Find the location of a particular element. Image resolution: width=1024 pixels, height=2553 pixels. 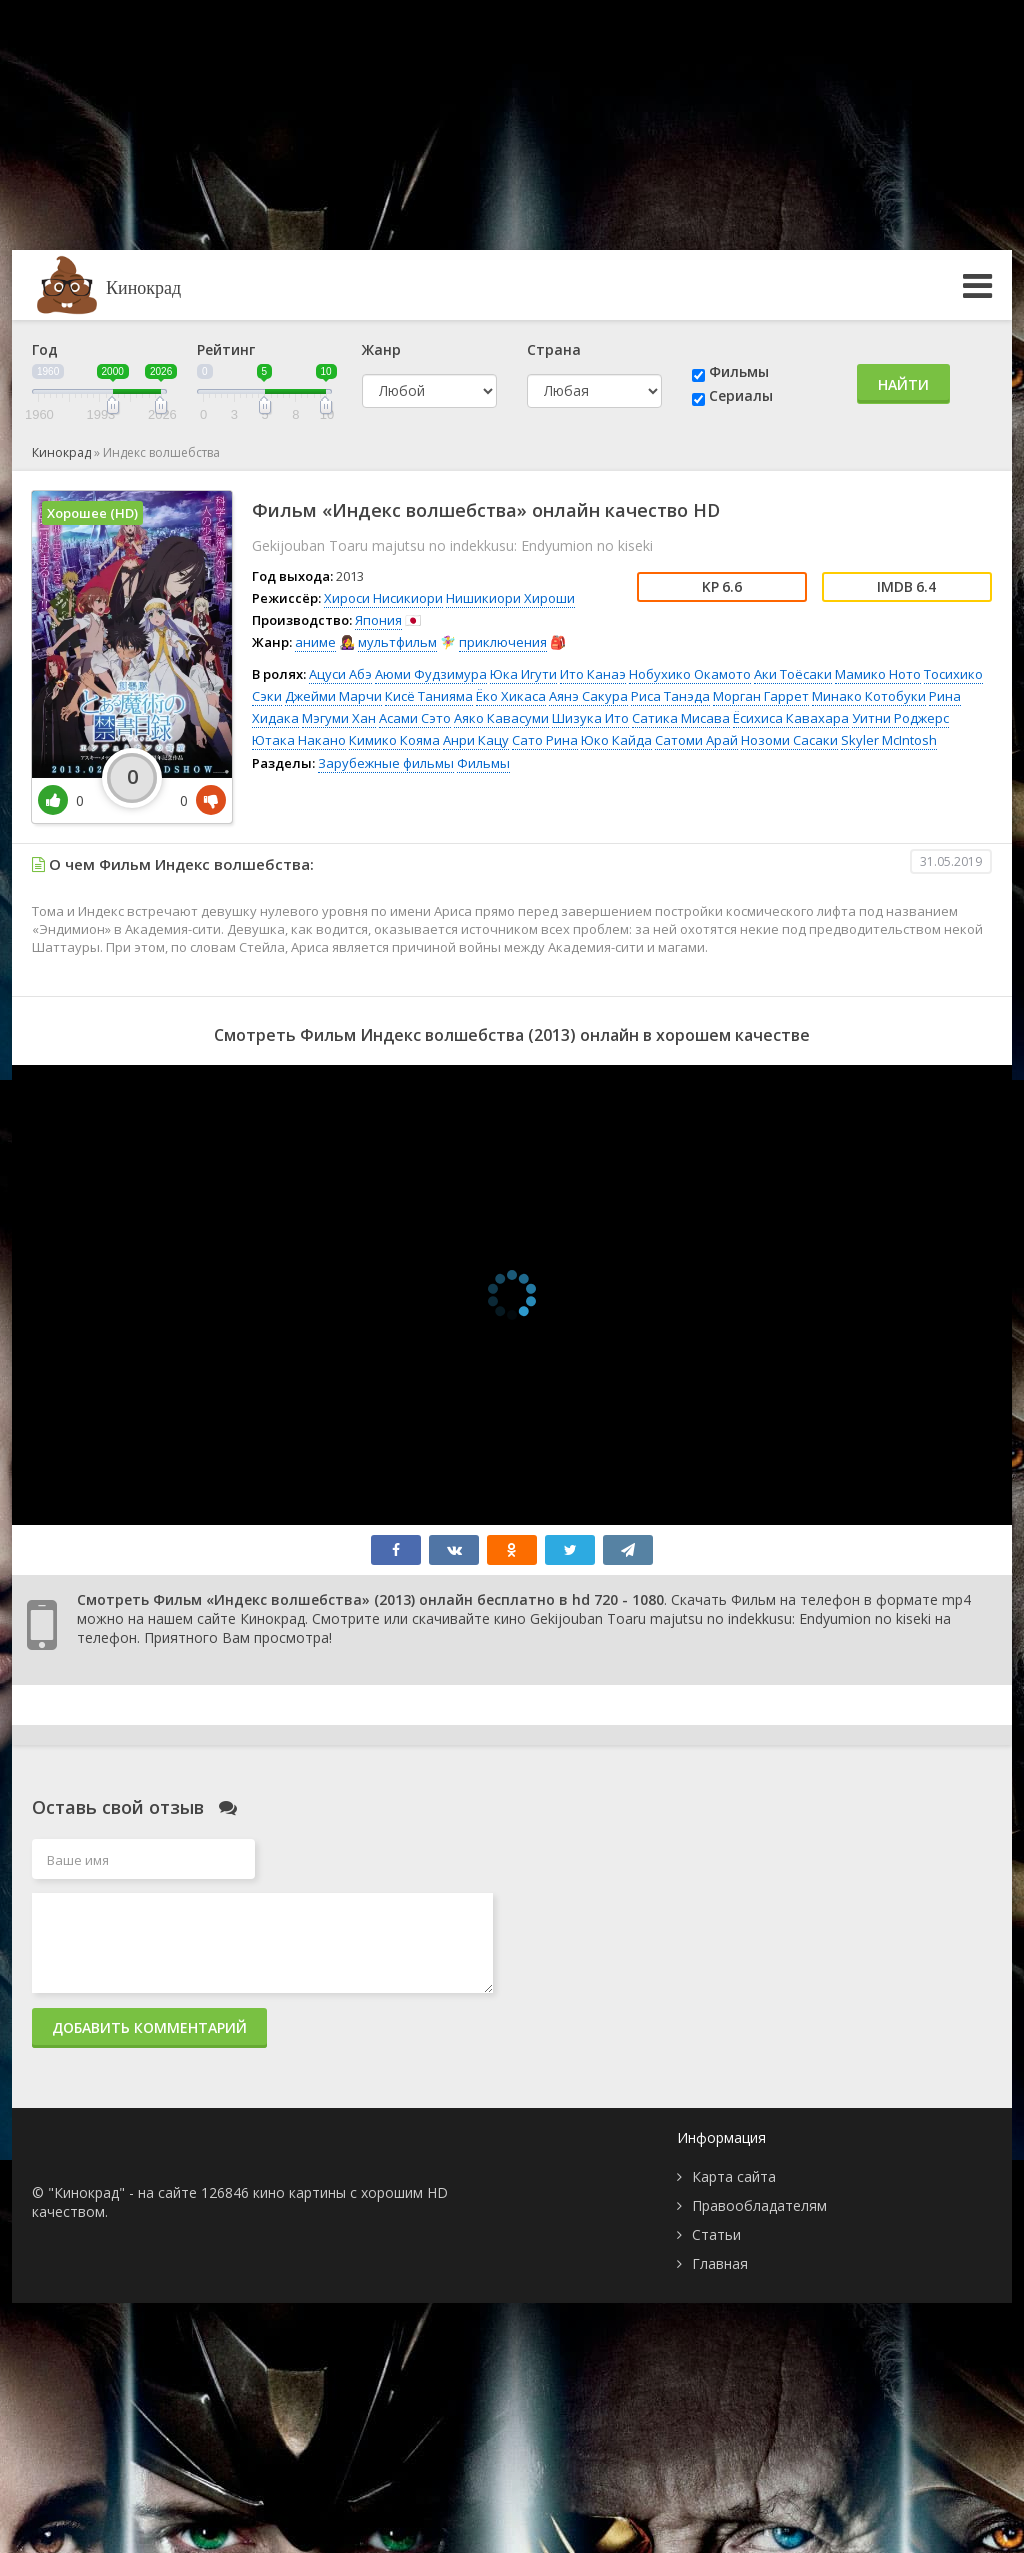

Мэгуми Хан is located at coordinates (339, 718).